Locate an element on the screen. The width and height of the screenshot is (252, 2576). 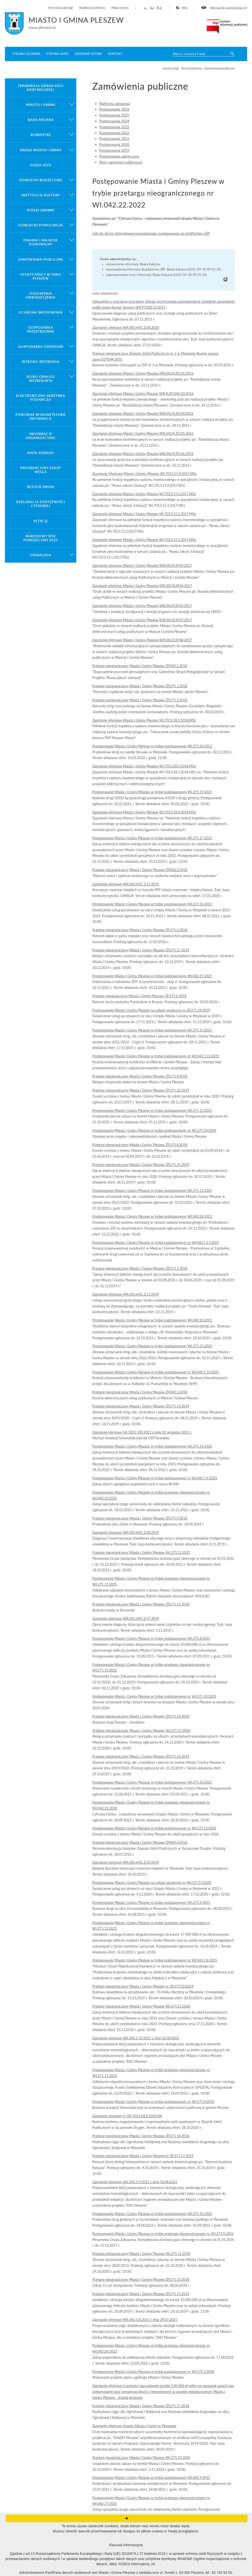
Postępowania 2020 is located at coordinates (114, 144).